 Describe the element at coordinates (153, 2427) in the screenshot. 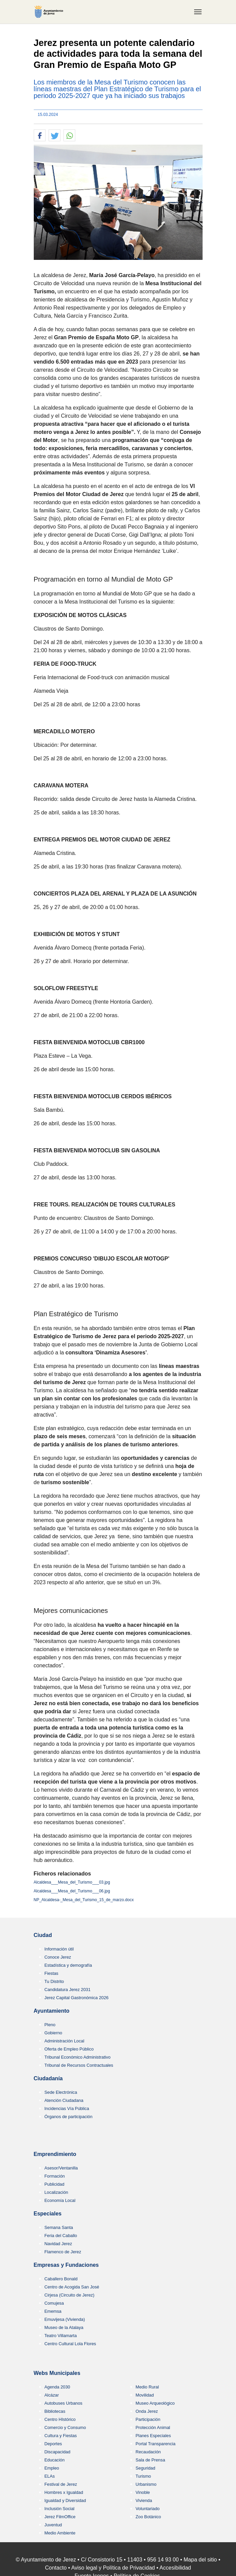

I see `Protección Animal` at that location.